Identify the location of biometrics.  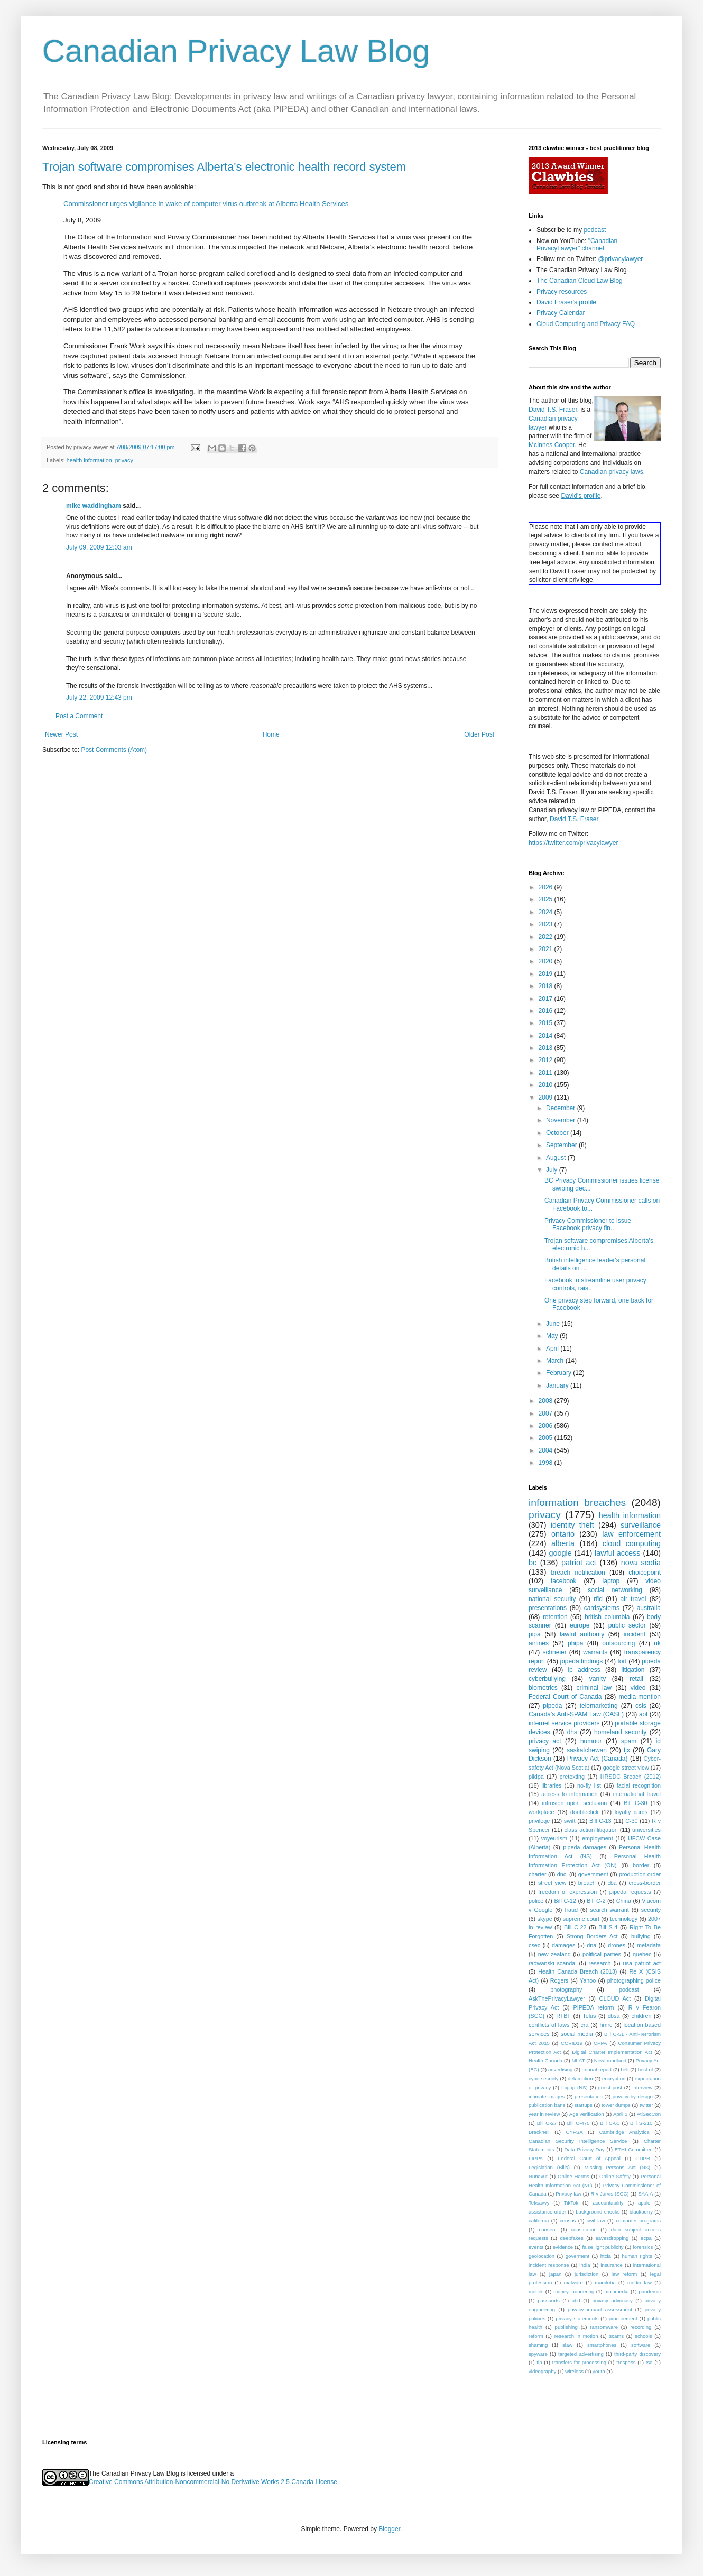
(543, 1687).